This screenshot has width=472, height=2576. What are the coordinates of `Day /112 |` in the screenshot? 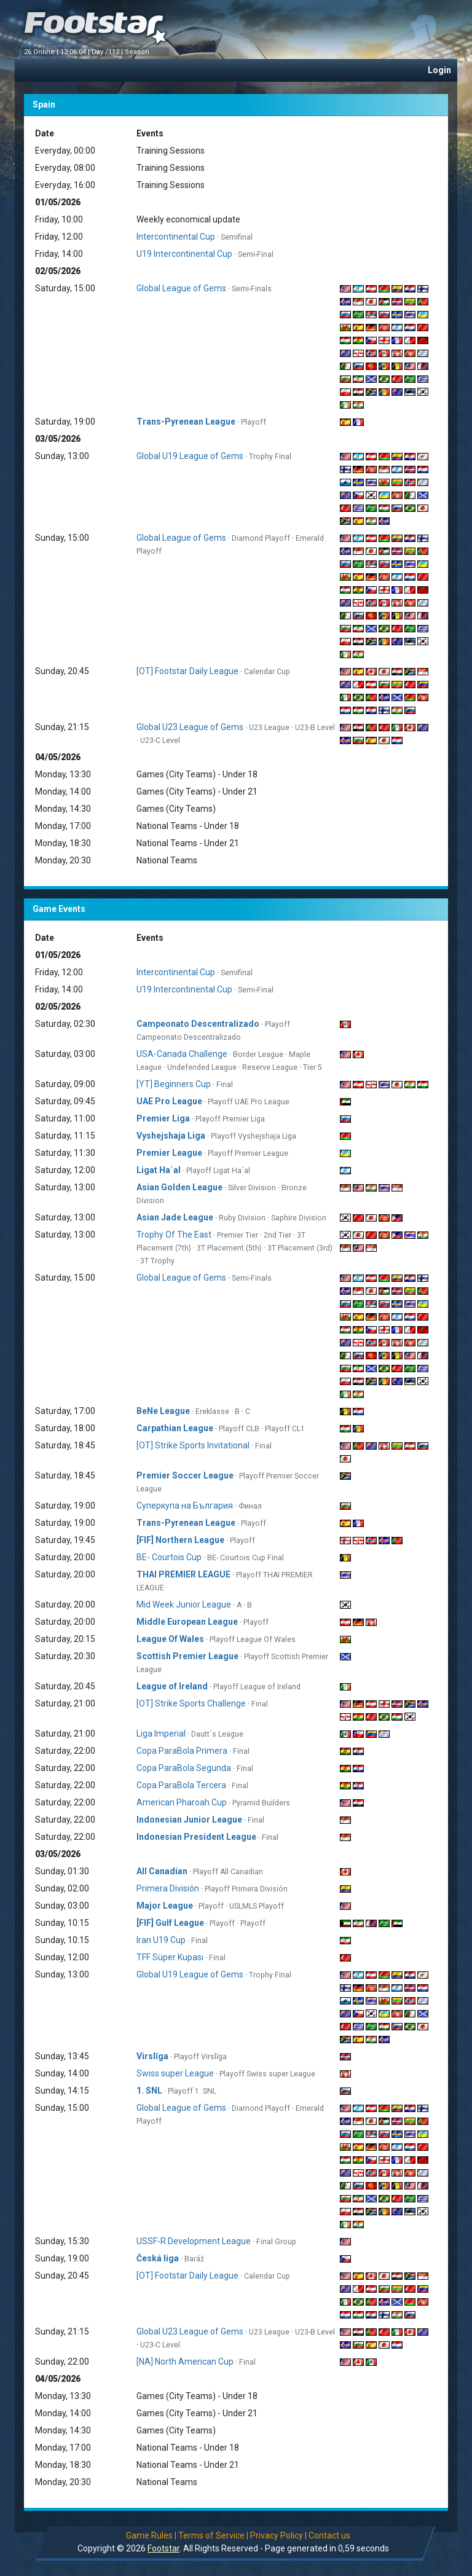 It's located at (108, 52).